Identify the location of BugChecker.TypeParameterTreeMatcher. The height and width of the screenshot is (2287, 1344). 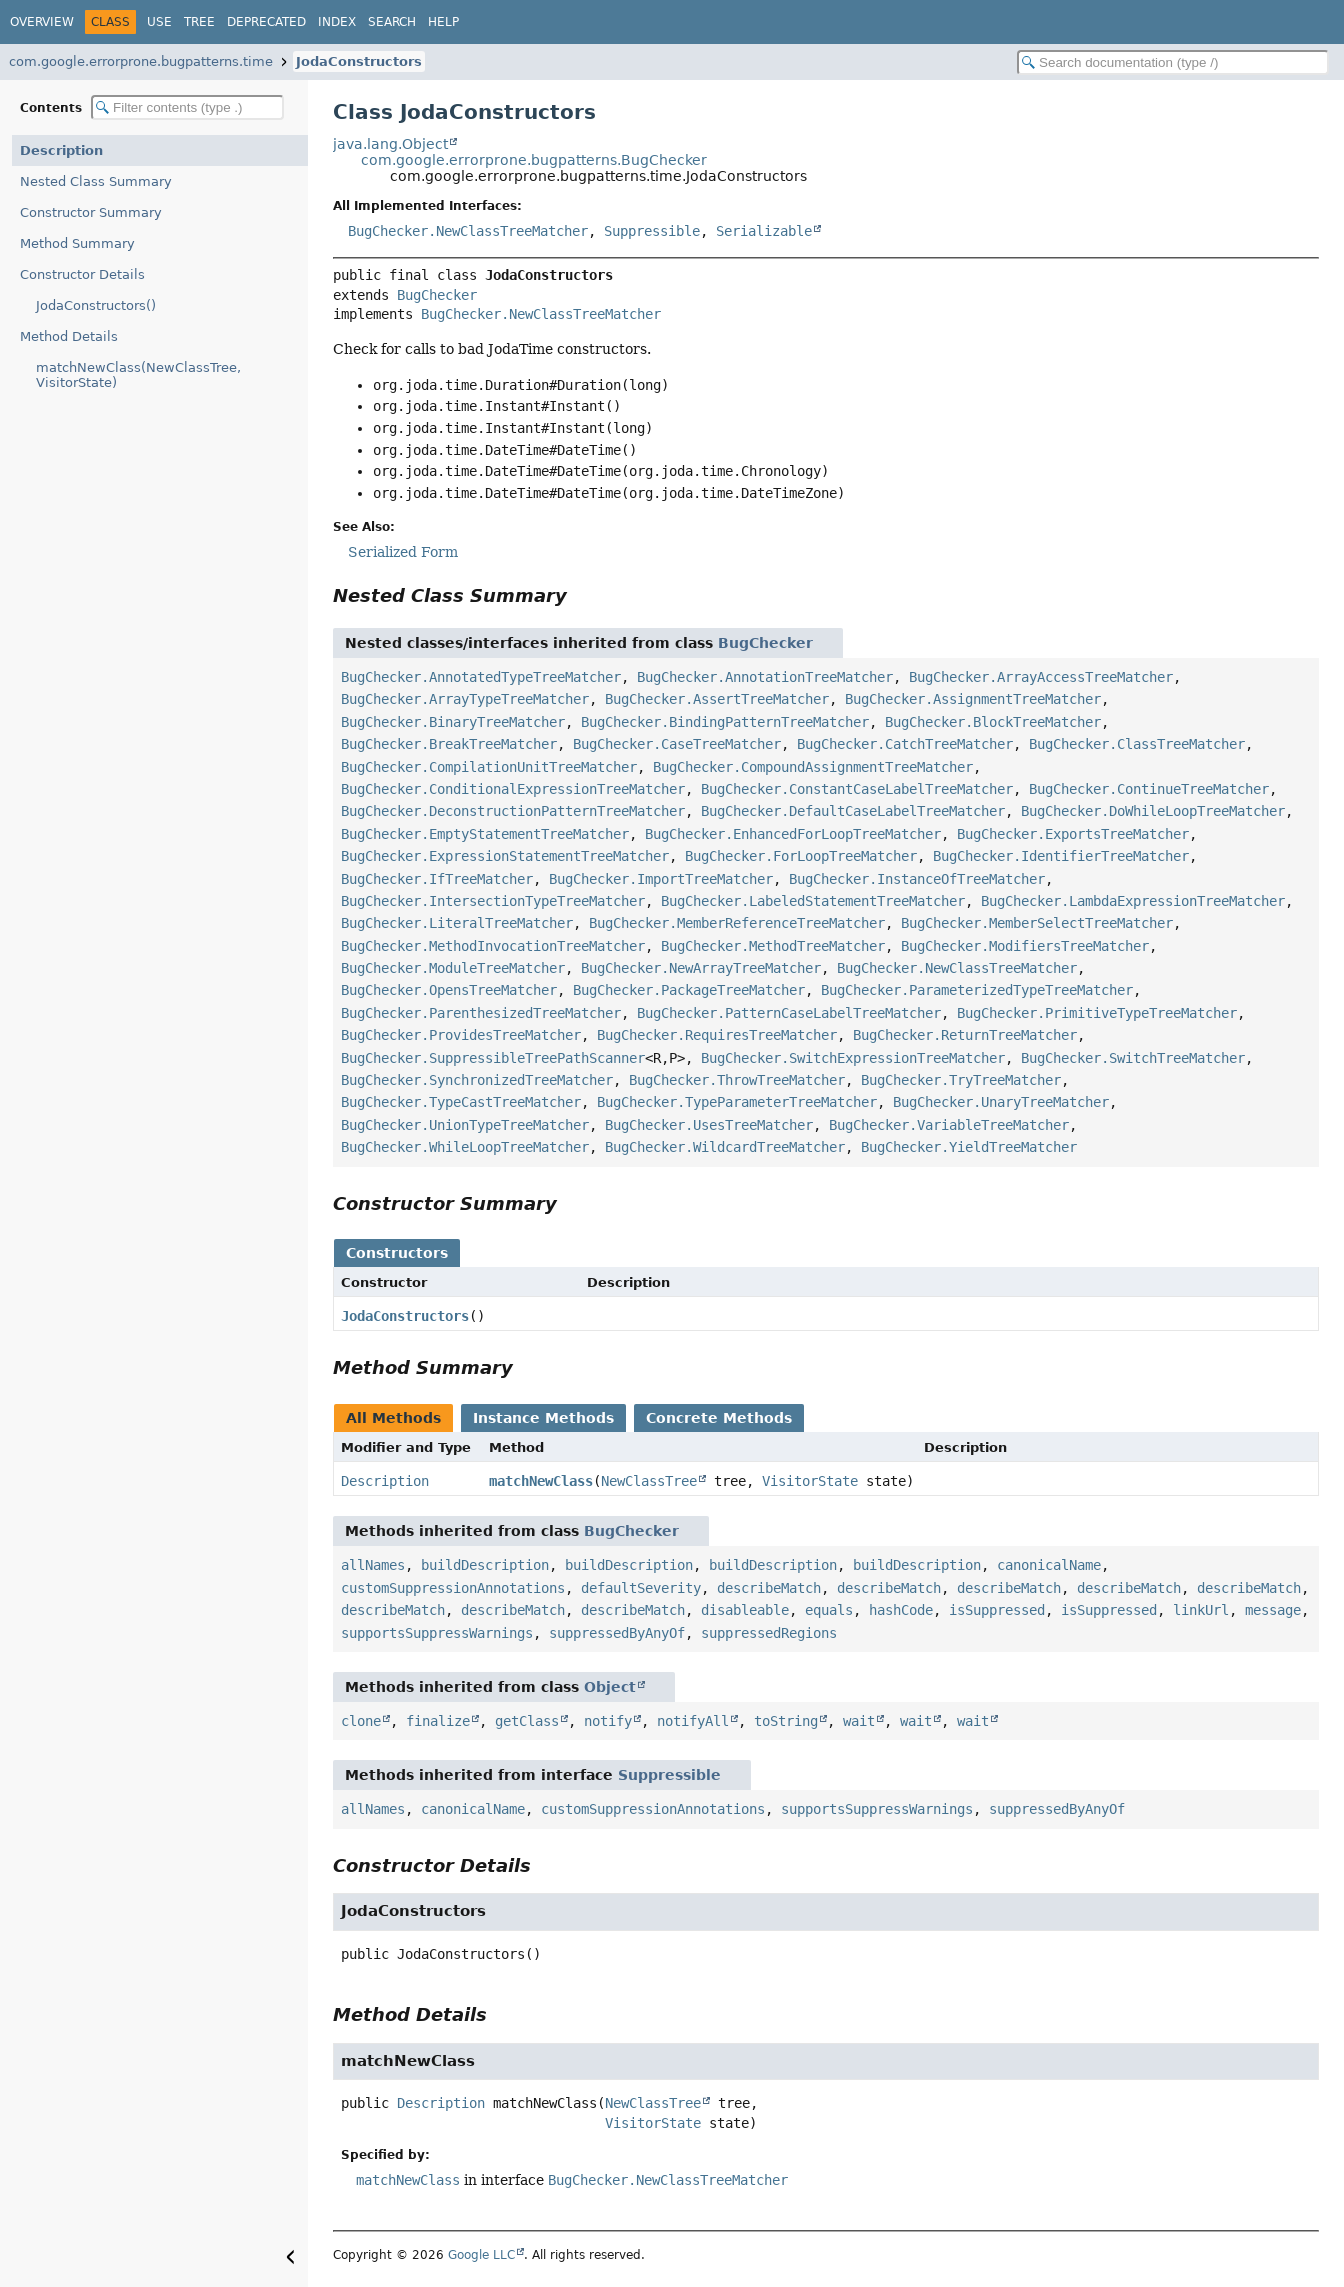
(737, 1102).